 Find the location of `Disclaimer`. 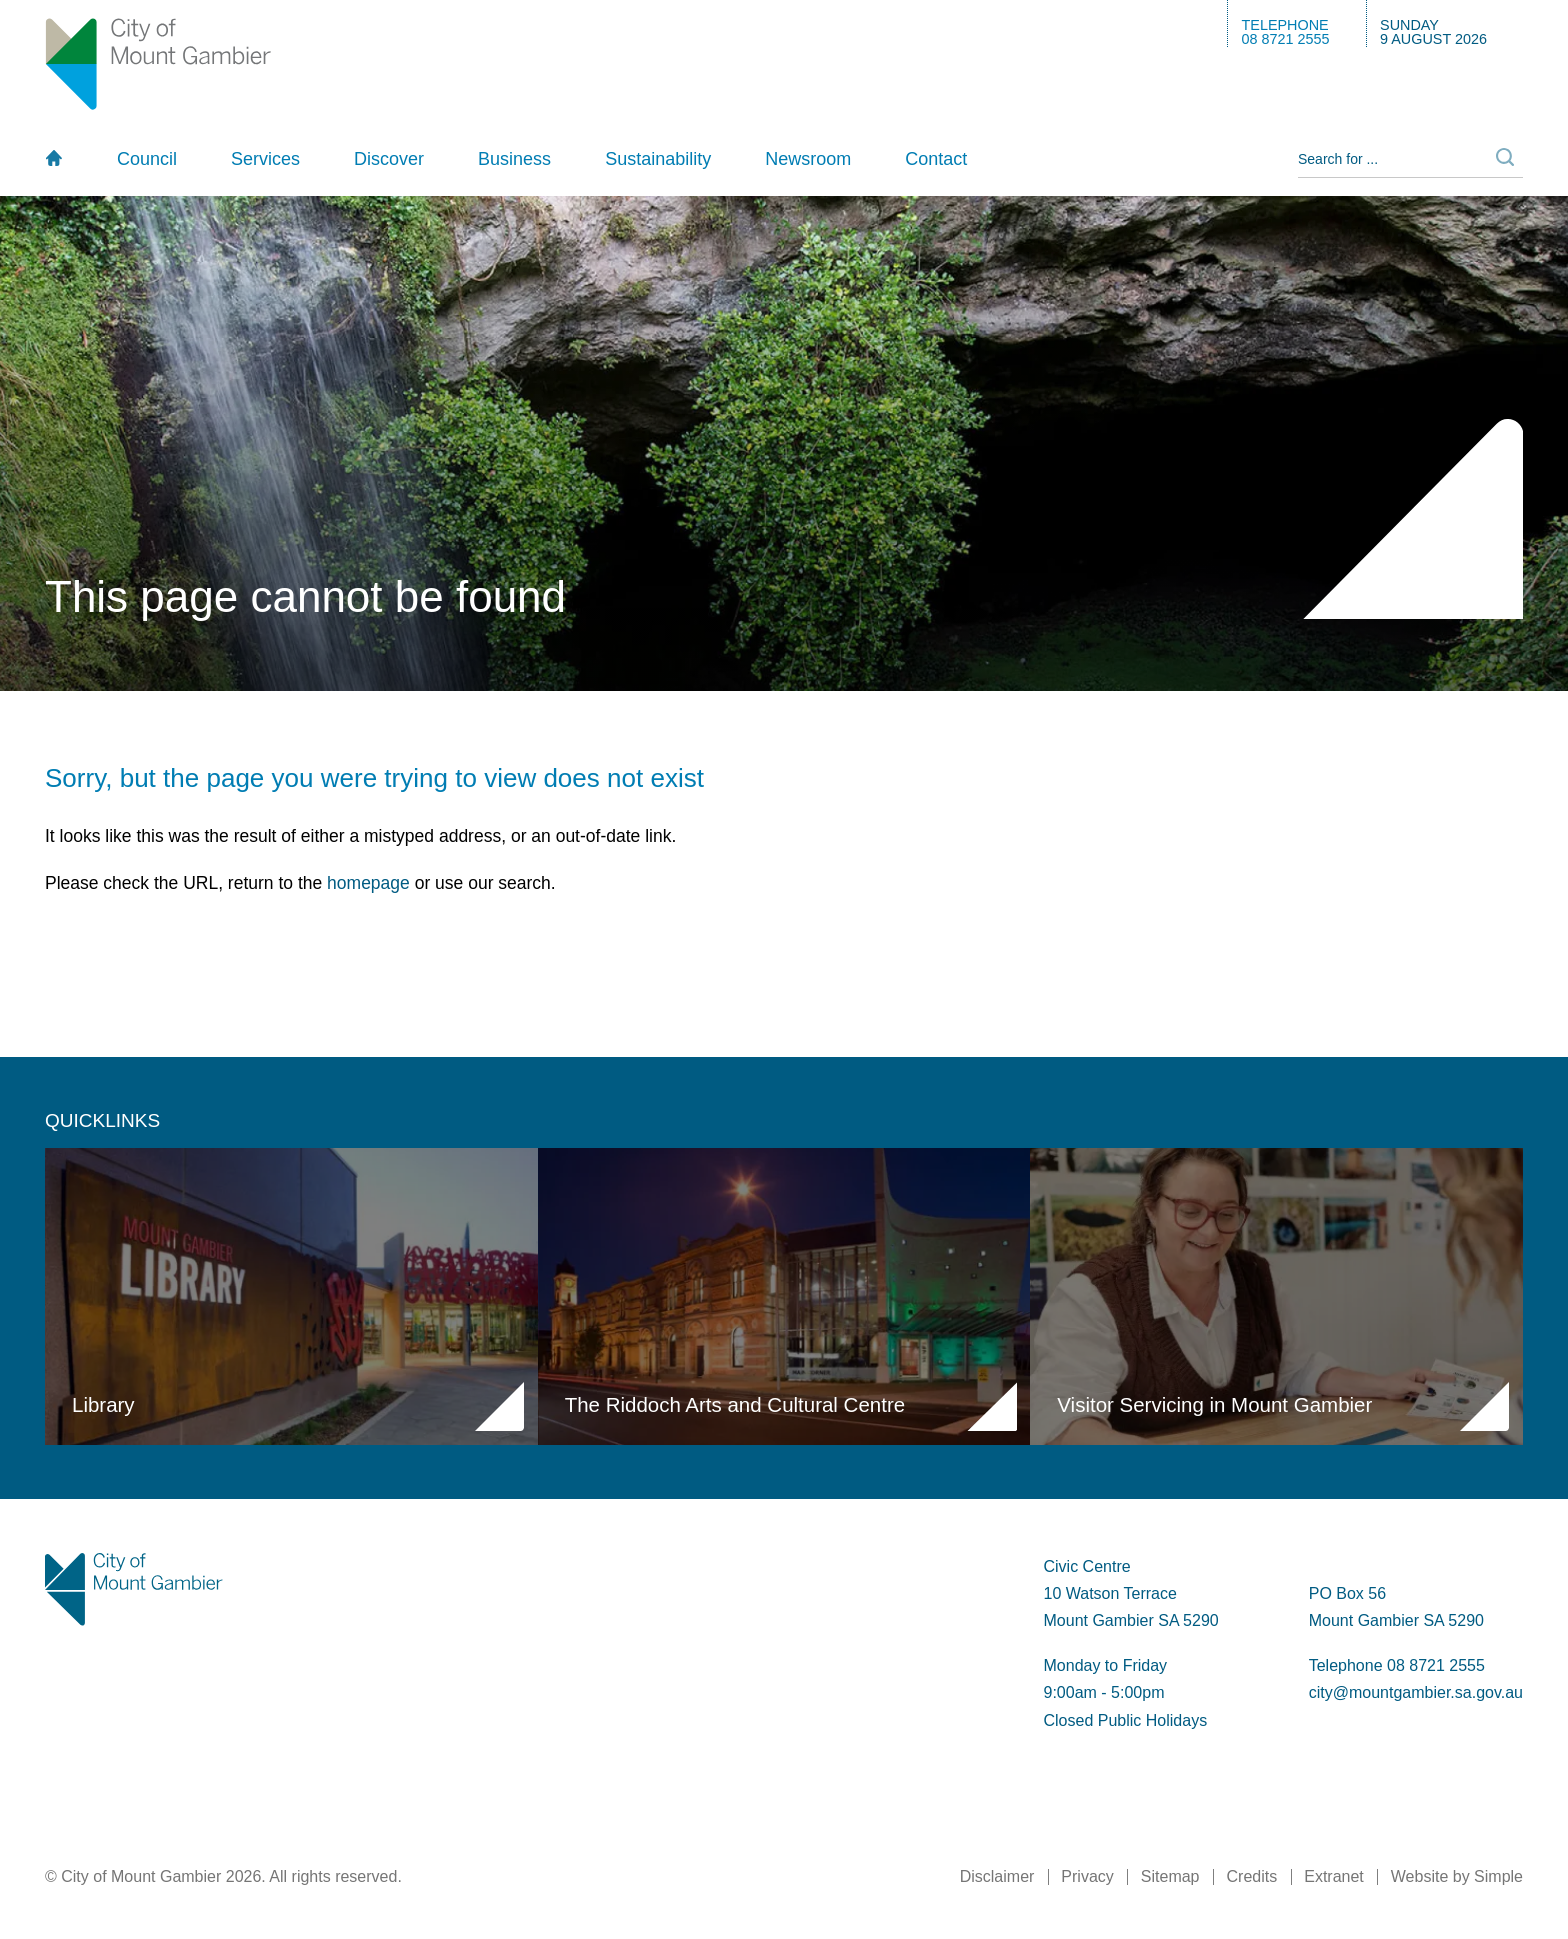

Disclaimer is located at coordinates (997, 1876).